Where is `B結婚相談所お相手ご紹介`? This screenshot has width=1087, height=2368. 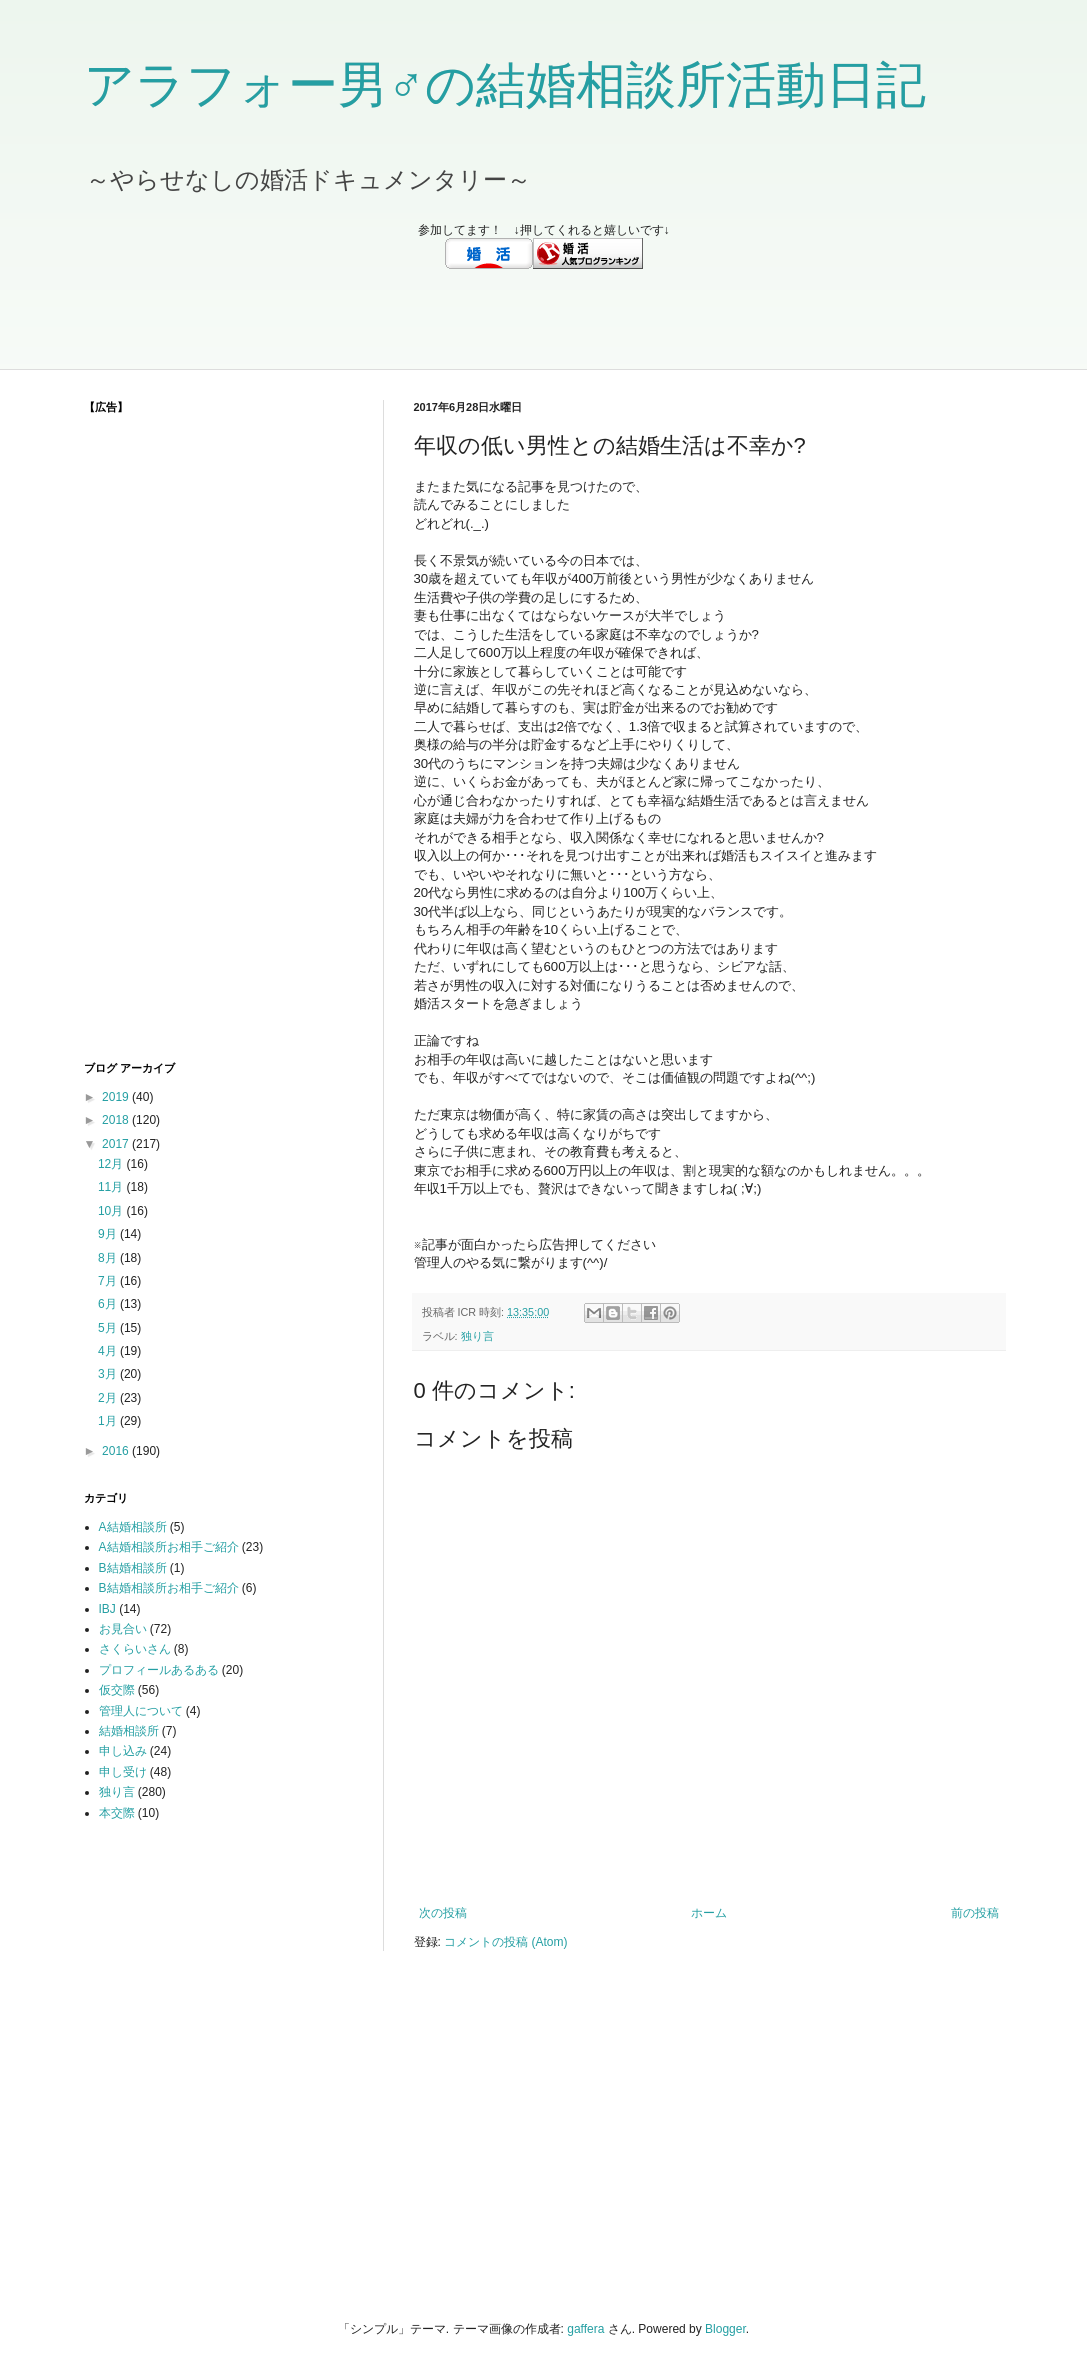 B結婚相談所お相手ご紹介 is located at coordinates (169, 1588).